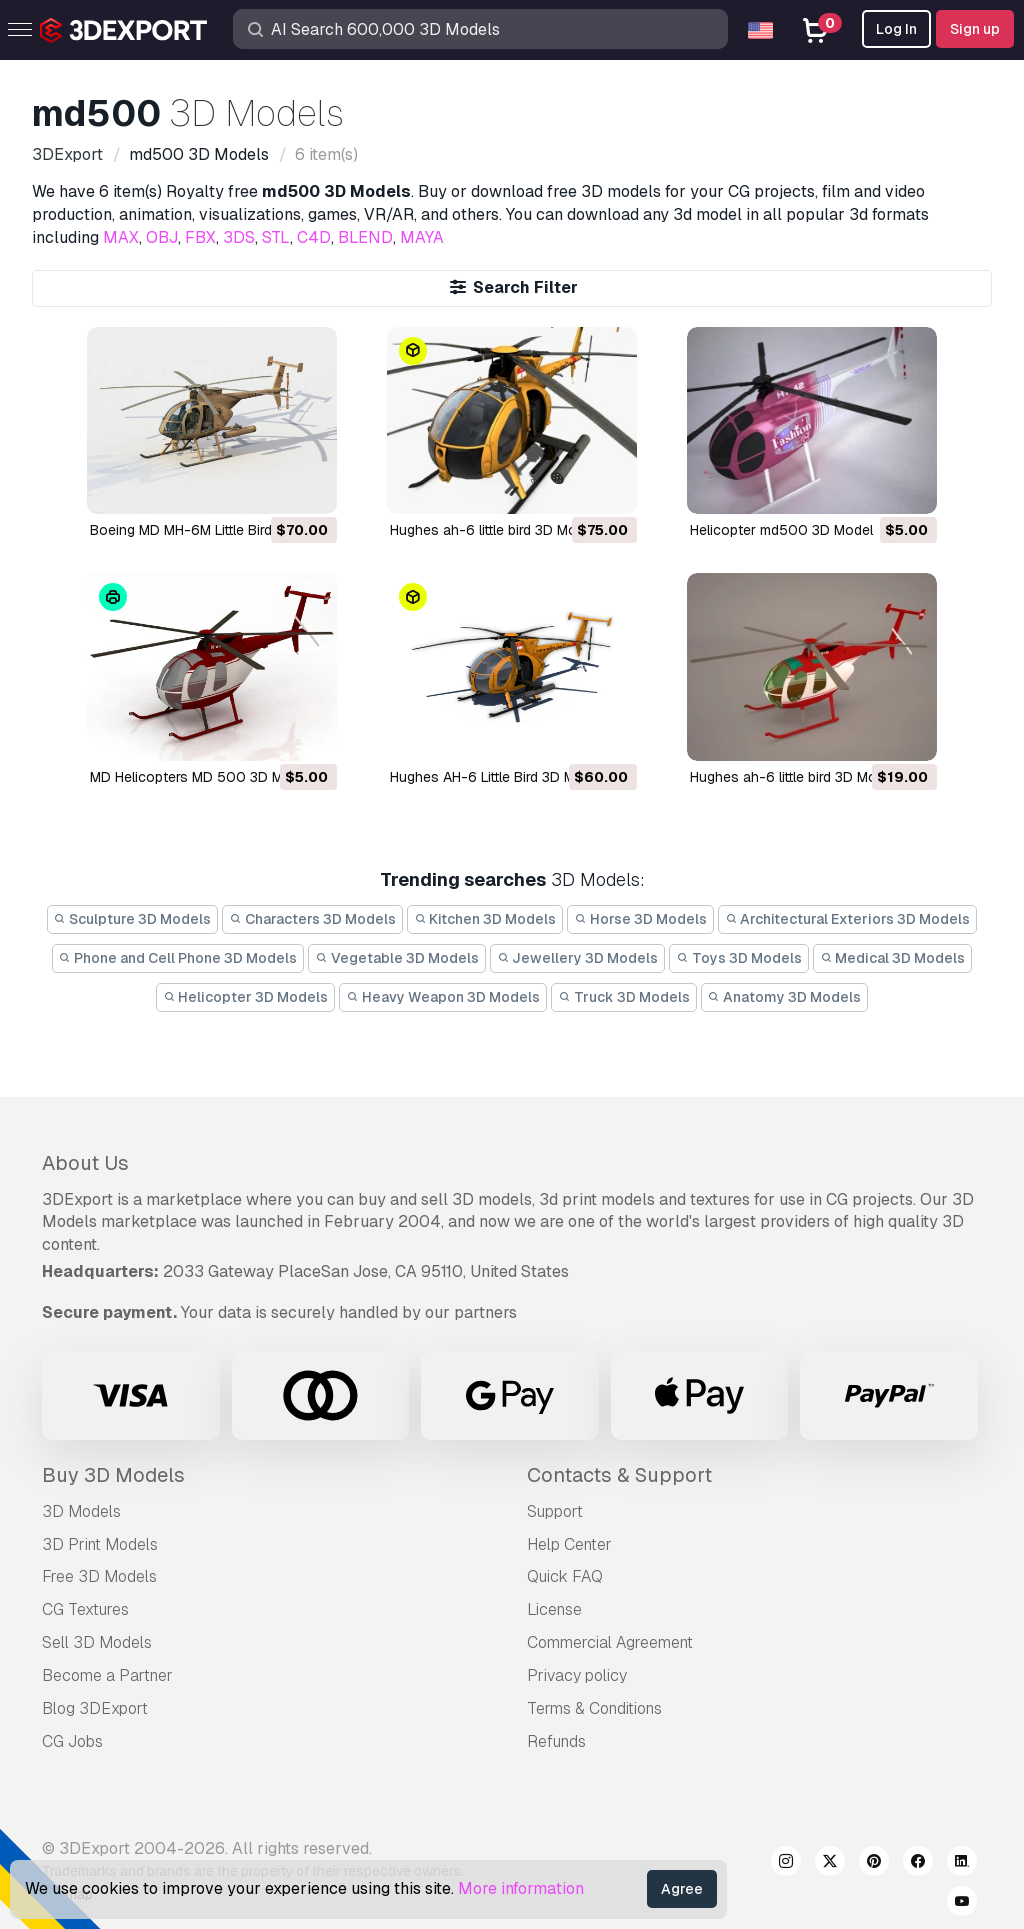 This screenshot has width=1024, height=1929. What do you see at coordinates (569, 1544) in the screenshot?
I see `Help Center` at bounding box center [569, 1544].